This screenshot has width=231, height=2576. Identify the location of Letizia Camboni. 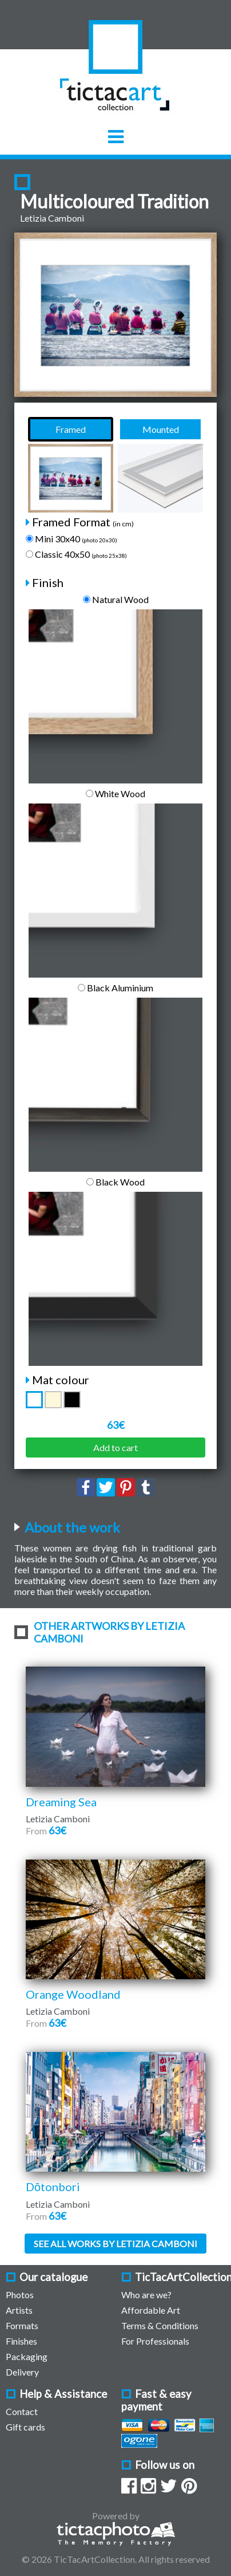
(52, 217).